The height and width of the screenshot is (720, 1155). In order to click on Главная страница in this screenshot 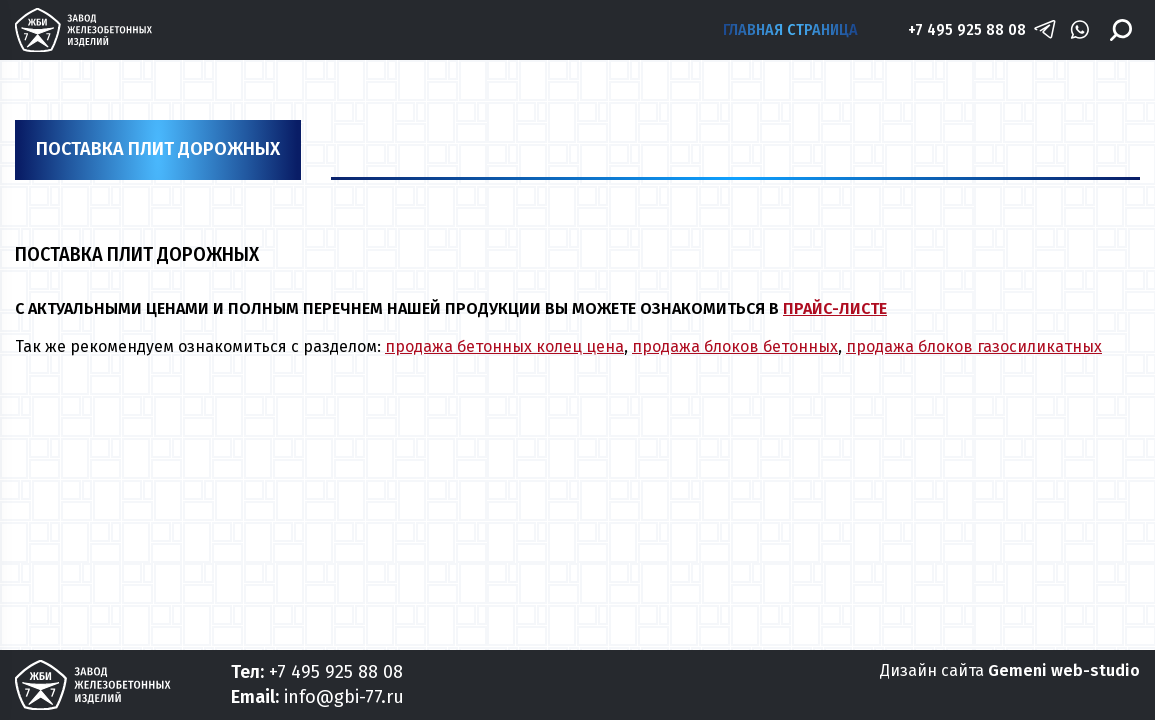, I will do `click(790, 29)`.